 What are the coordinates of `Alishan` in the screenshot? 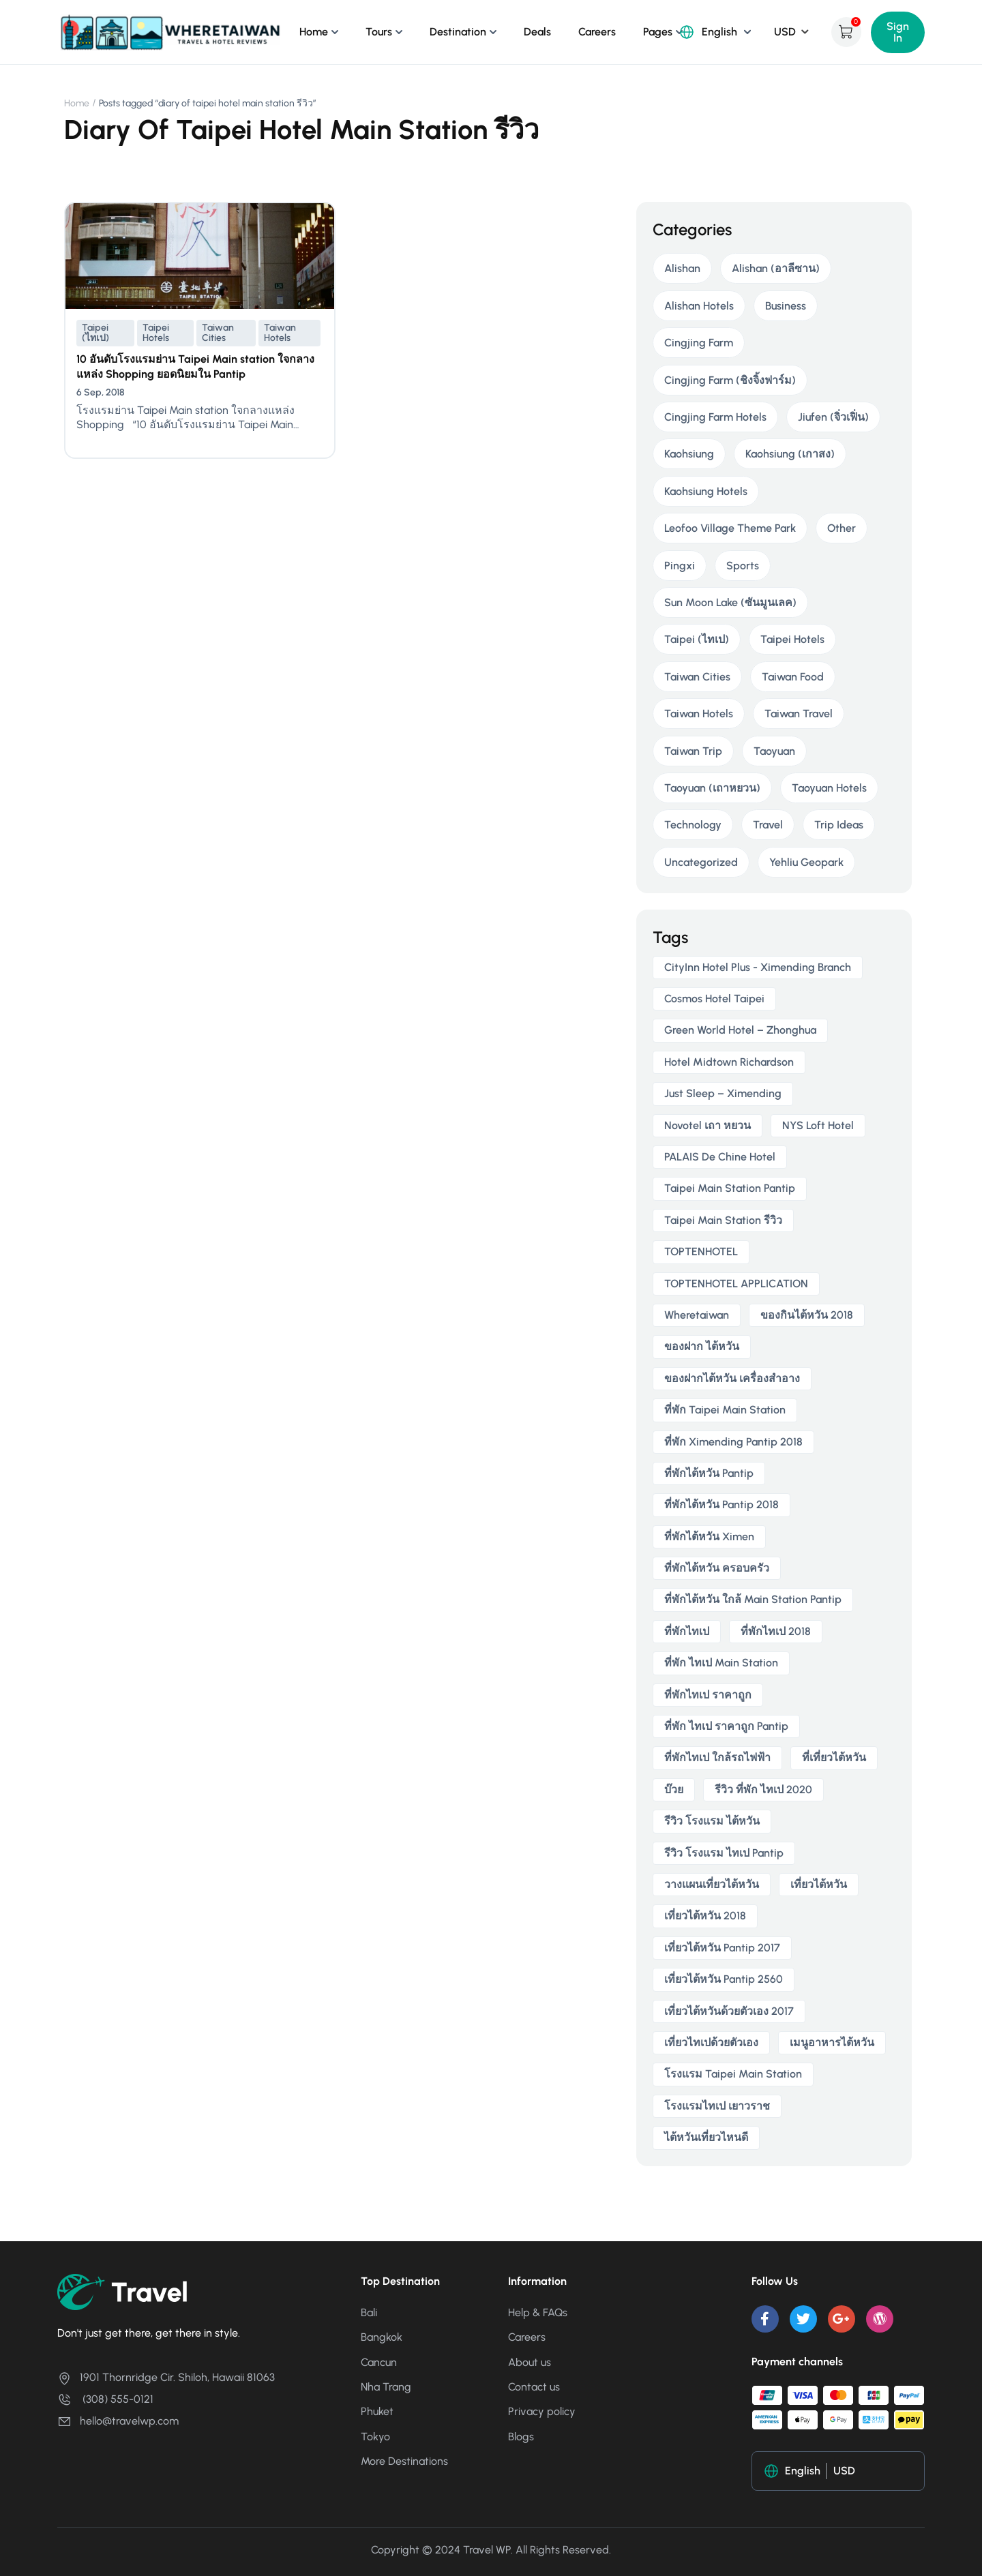 It's located at (682, 268).